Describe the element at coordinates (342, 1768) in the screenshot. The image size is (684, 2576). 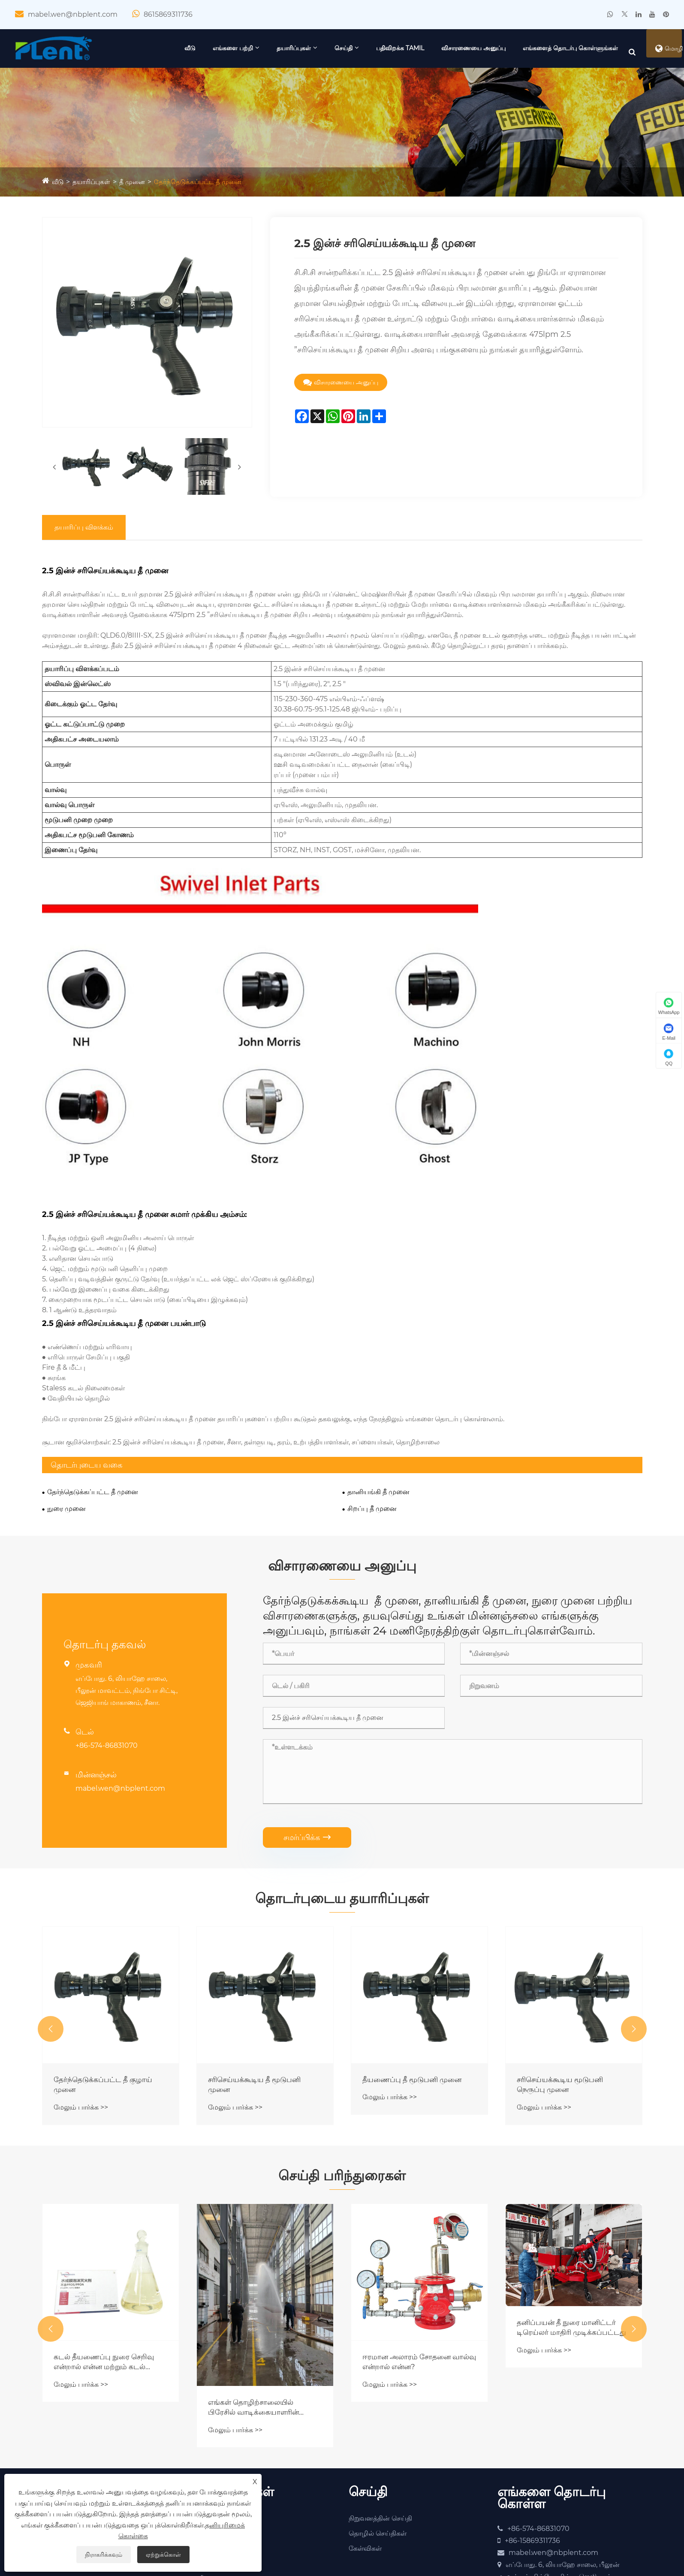
I see `தொடர்புடைய தயாரிப்புகள்` at that location.